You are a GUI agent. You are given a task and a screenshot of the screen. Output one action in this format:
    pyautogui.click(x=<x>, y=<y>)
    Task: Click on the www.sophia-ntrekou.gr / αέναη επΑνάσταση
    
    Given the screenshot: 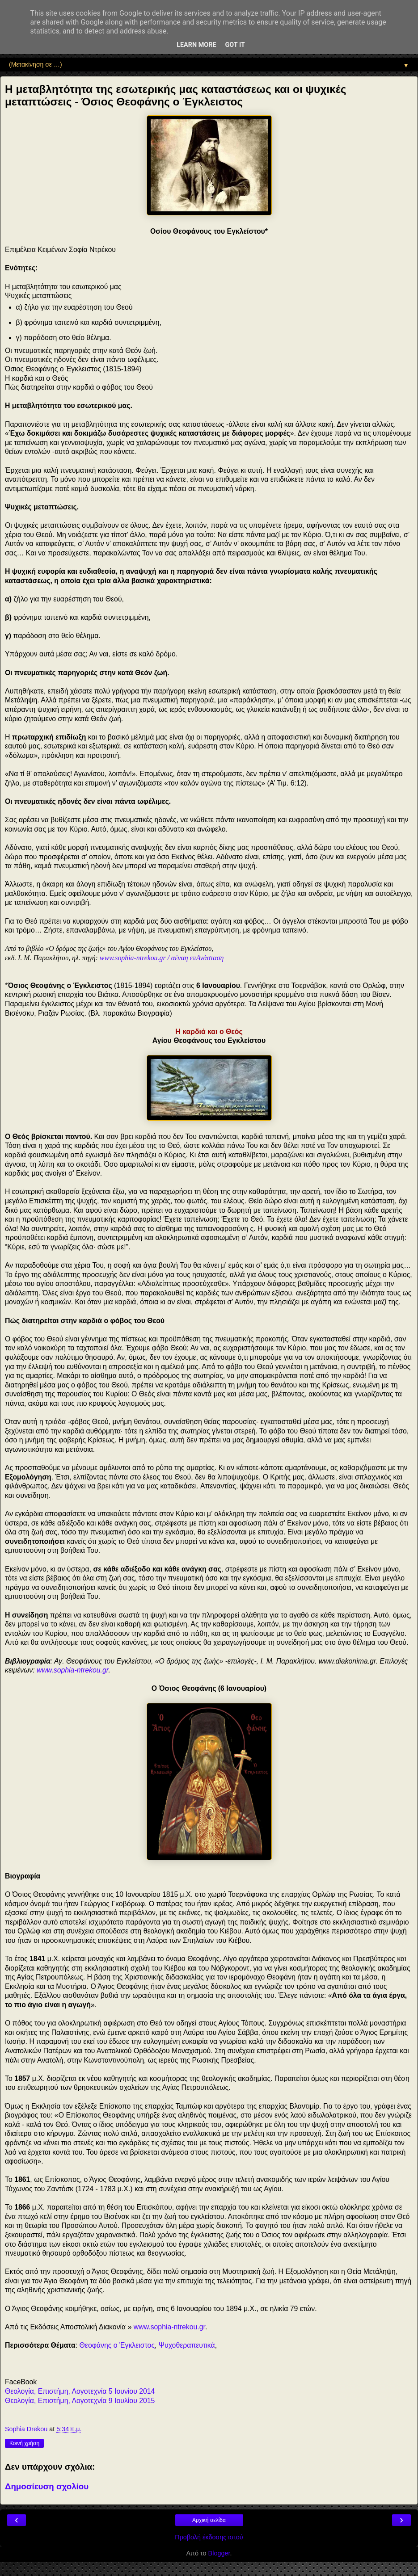 What is the action you would take?
    pyautogui.click(x=162, y=958)
    